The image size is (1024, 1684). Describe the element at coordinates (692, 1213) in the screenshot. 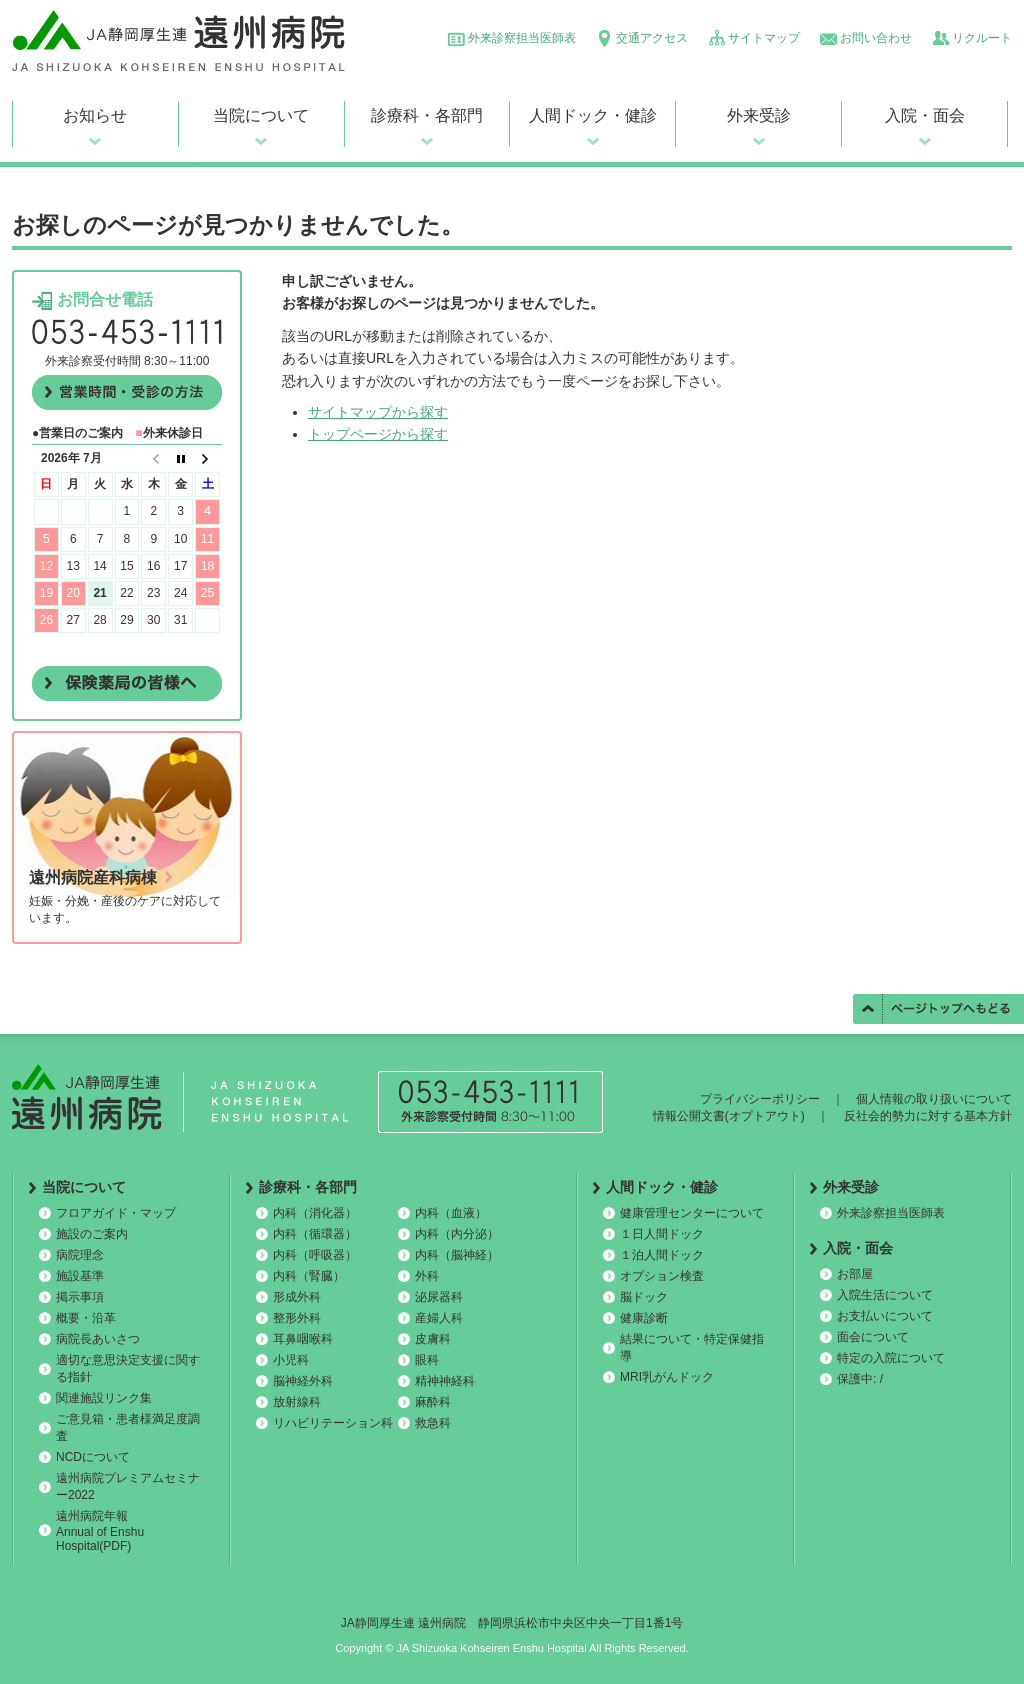

I see `健康管理センターについて` at that location.